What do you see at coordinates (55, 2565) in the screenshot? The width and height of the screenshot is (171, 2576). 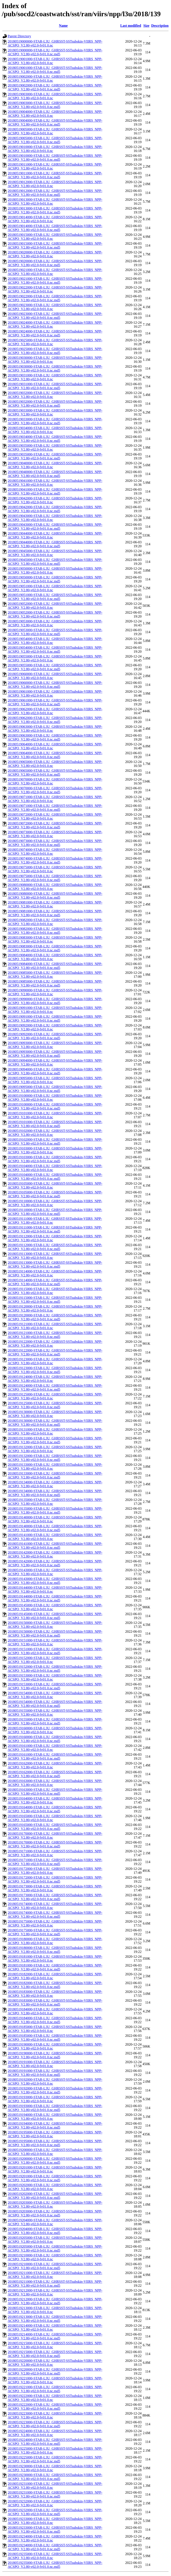 I see `20180519235000-STAR-L3U_GHRSST-SSTsubskin-VIIRS_NPP-ACSPO_V2.80-v02.0-fv01.0.nc.md5` at bounding box center [55, 2565].